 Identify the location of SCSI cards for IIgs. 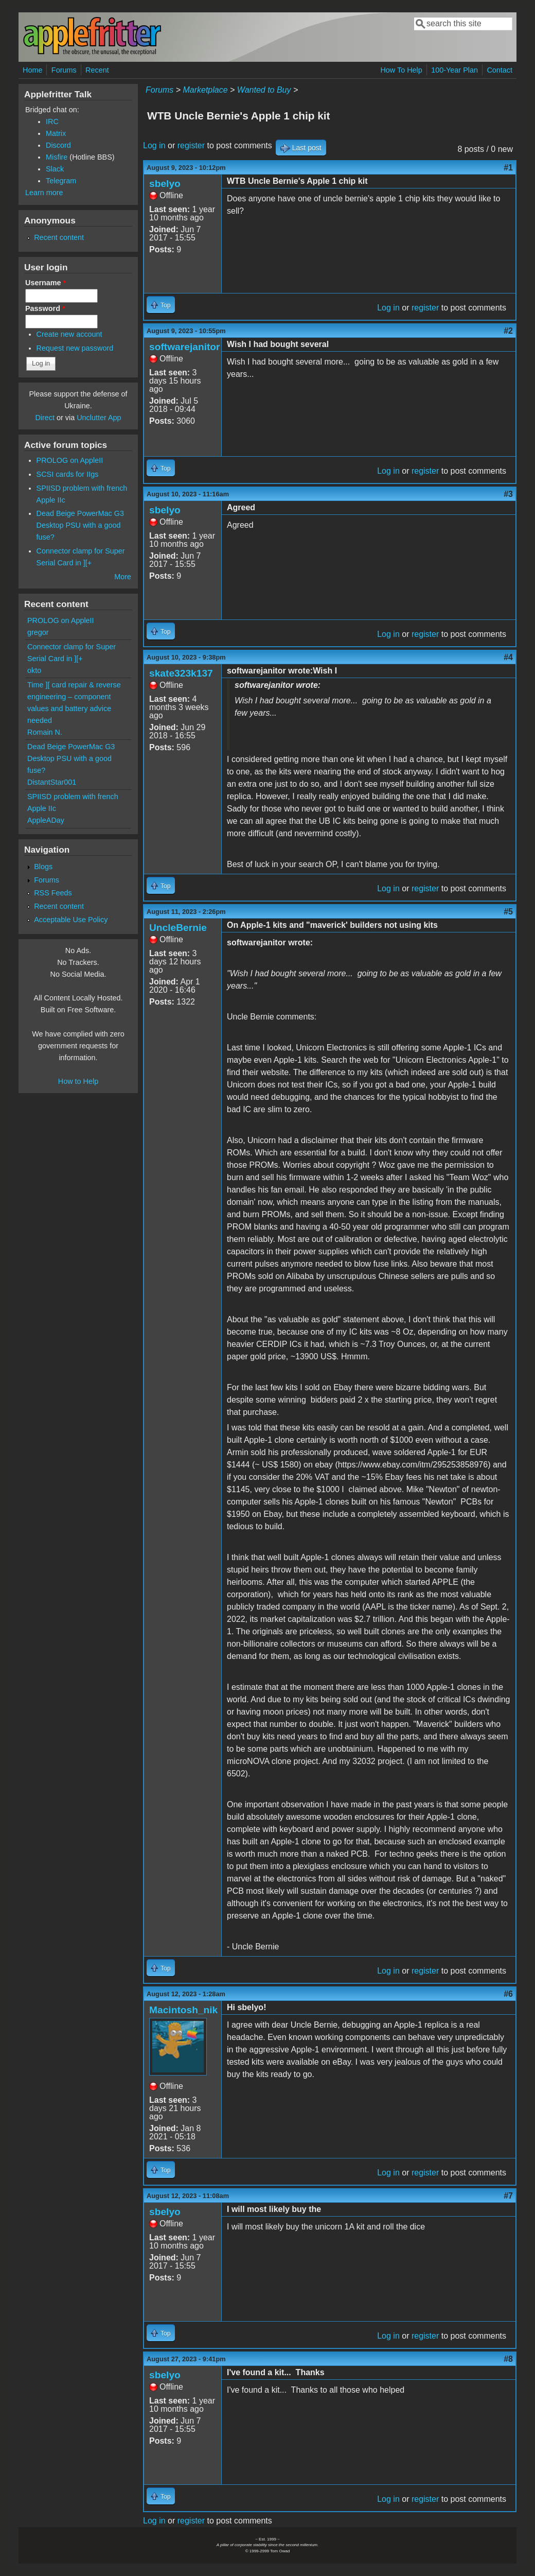
(68, 474).